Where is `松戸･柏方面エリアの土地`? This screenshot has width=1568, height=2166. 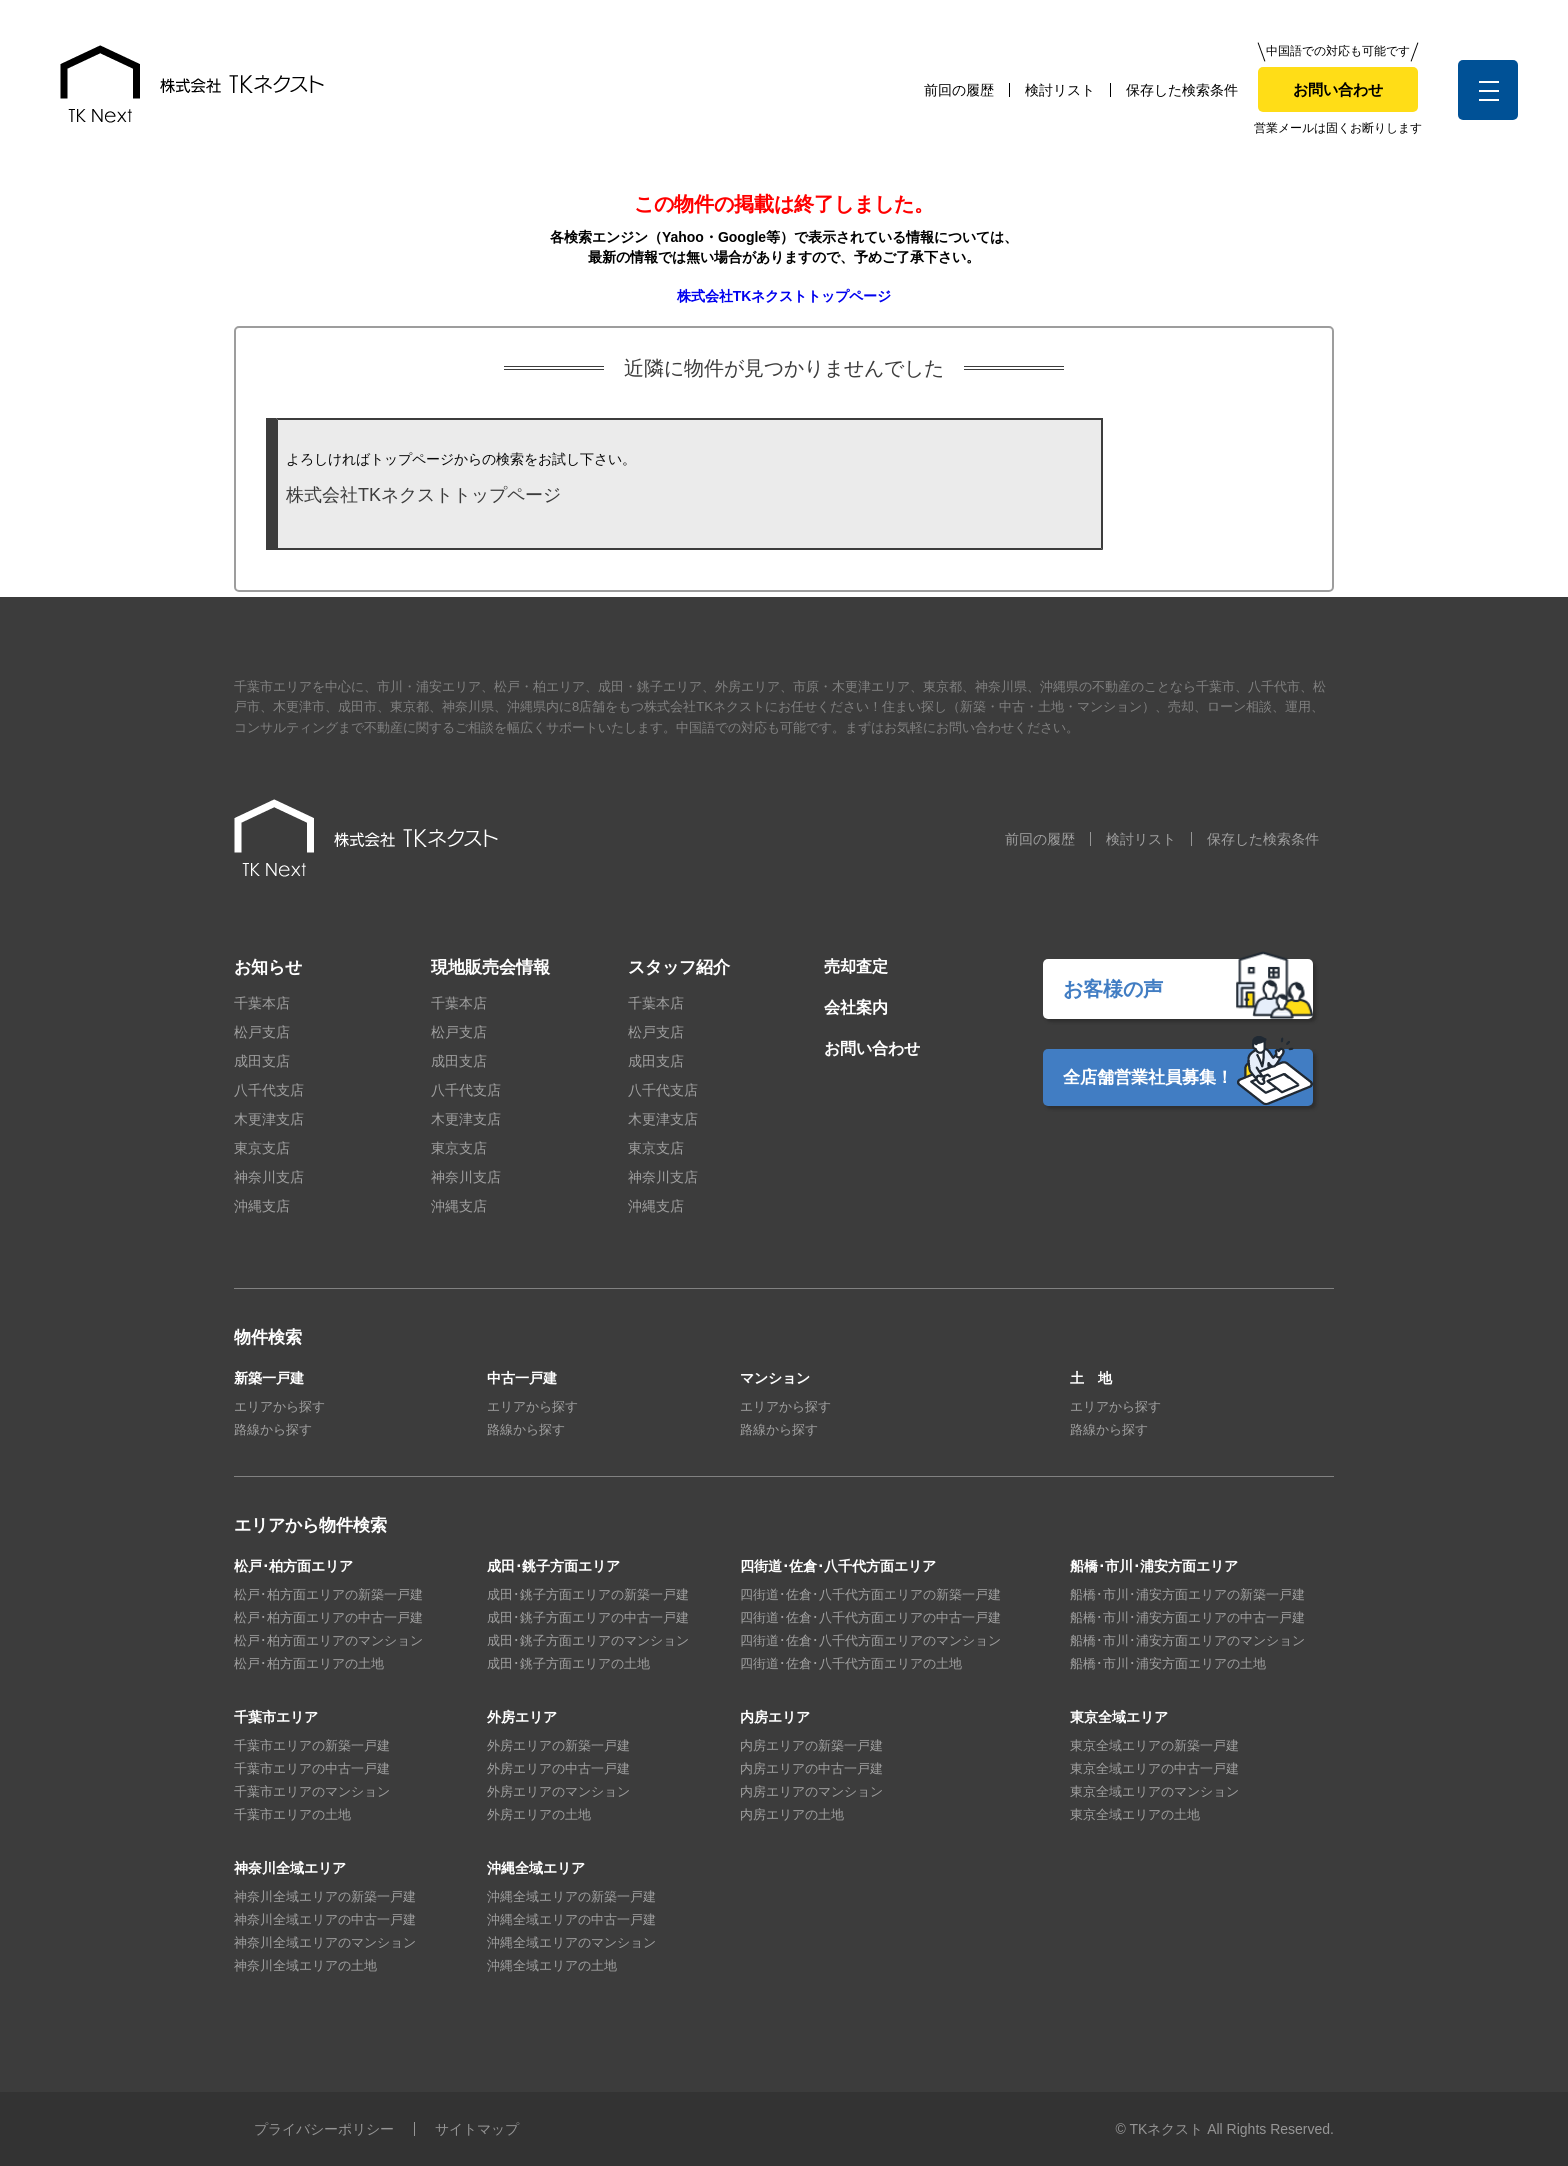 松戸･柏方面エリアの土地 is located at coordinates (309, 1663).